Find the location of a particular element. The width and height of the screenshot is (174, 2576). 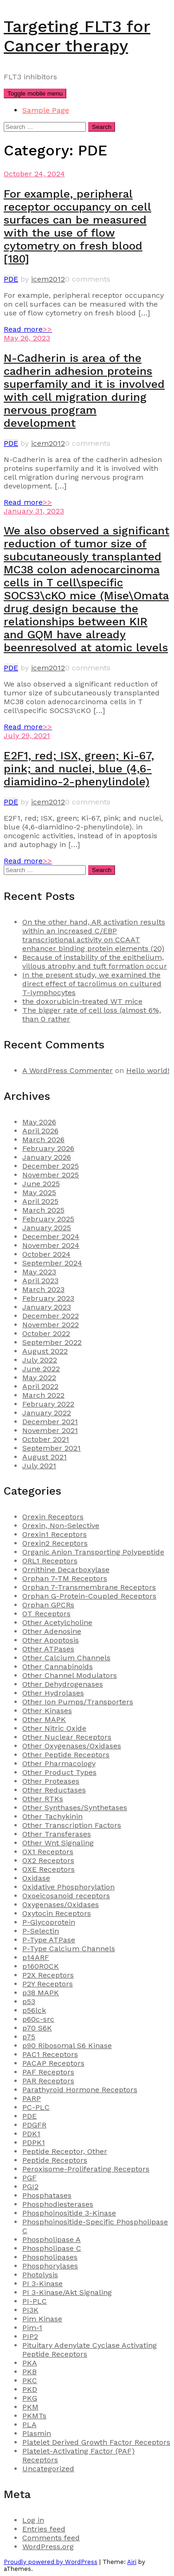

Proudly powered by WordPress is located at coordinates (50, 2561).